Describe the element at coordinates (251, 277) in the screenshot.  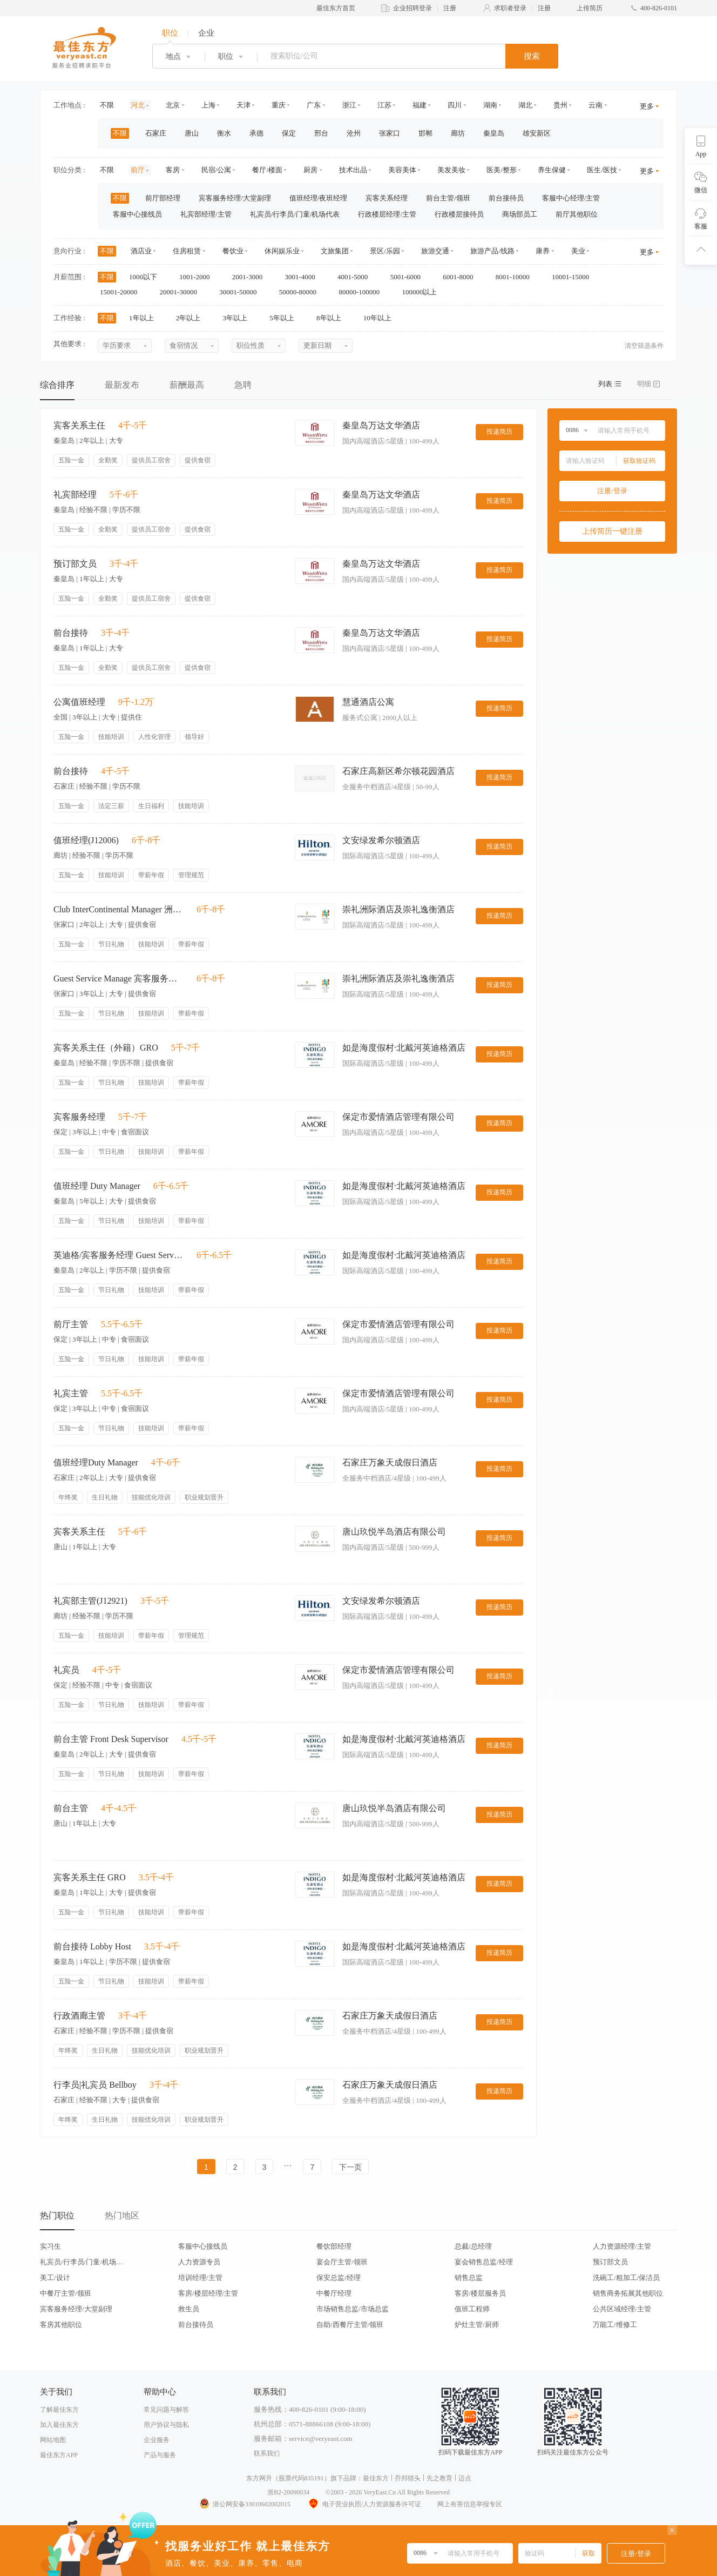
I see `2001-3000` at that location.